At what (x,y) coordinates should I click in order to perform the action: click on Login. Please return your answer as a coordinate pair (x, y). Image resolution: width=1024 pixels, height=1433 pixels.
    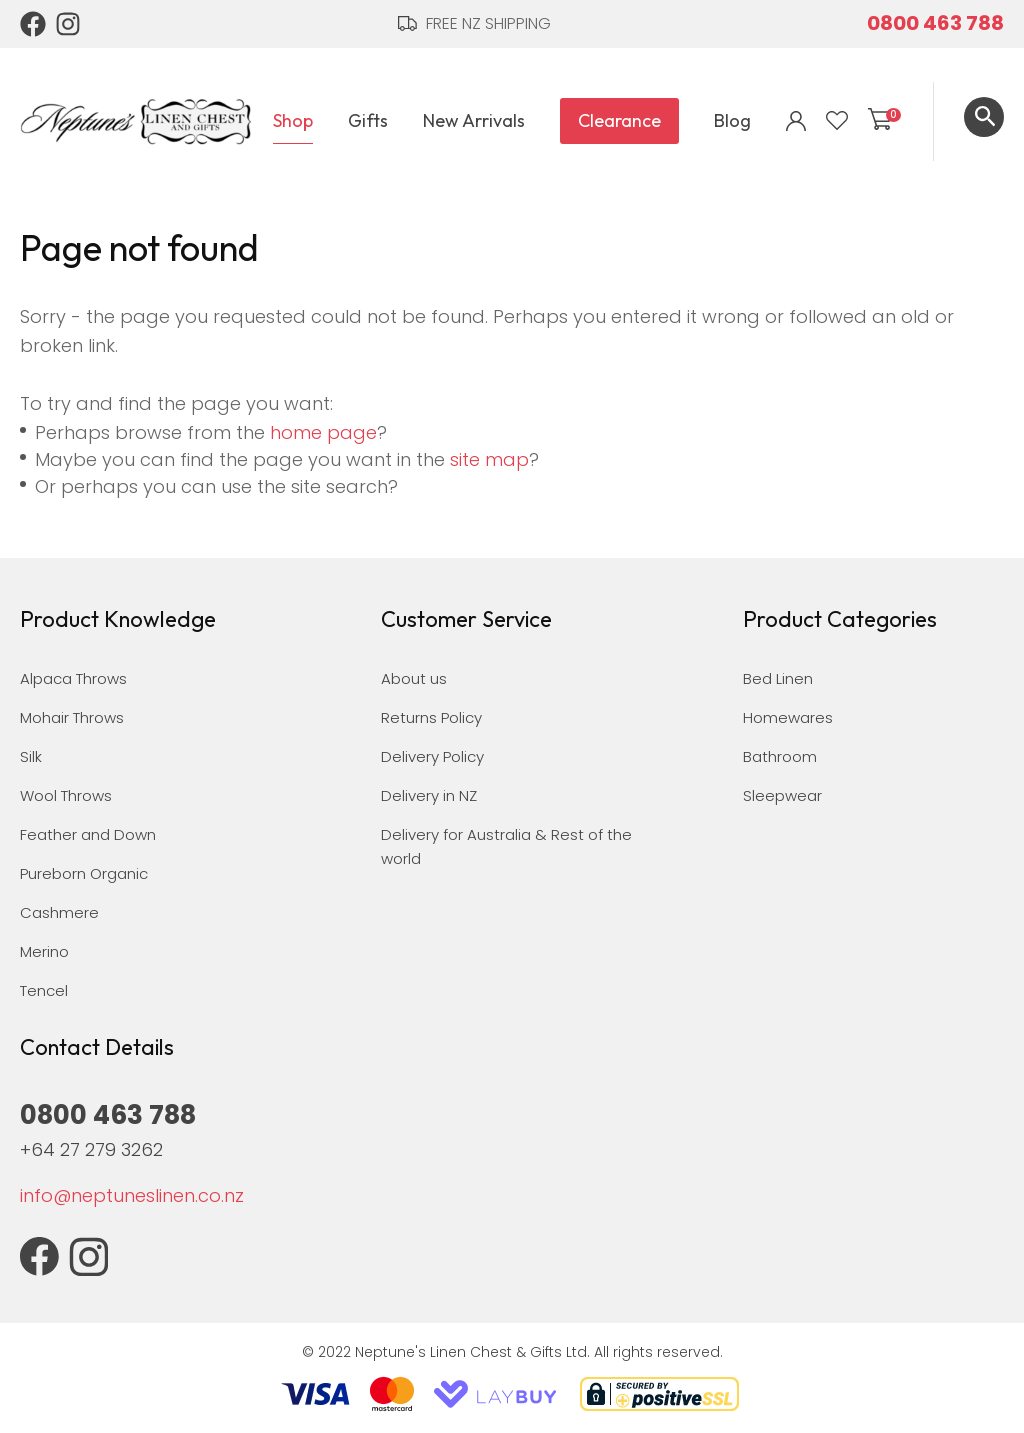
    Looking at the image, I should click on (796, 121).